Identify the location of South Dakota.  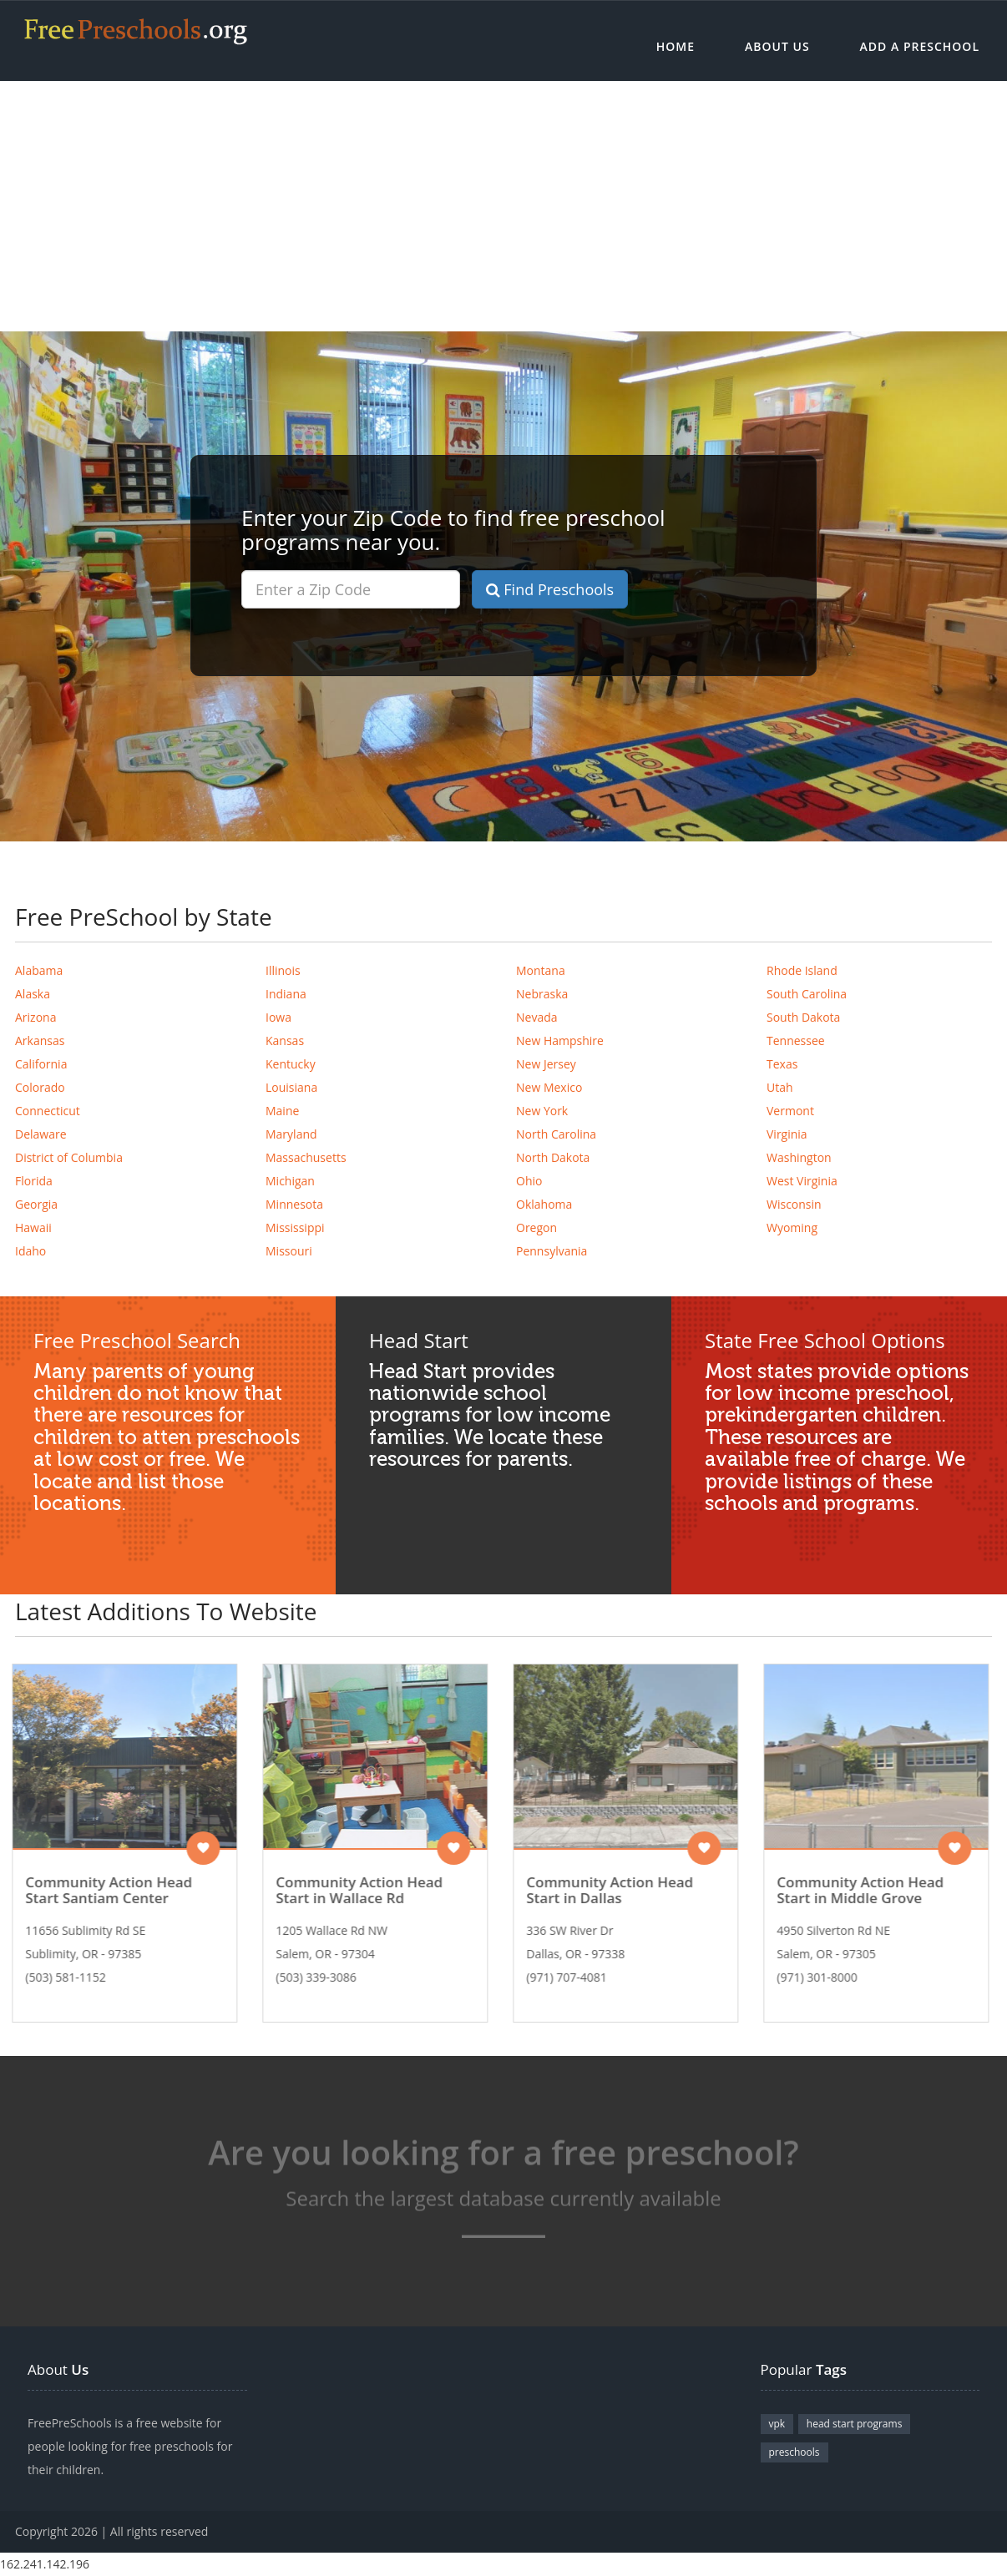
(803, 1017).